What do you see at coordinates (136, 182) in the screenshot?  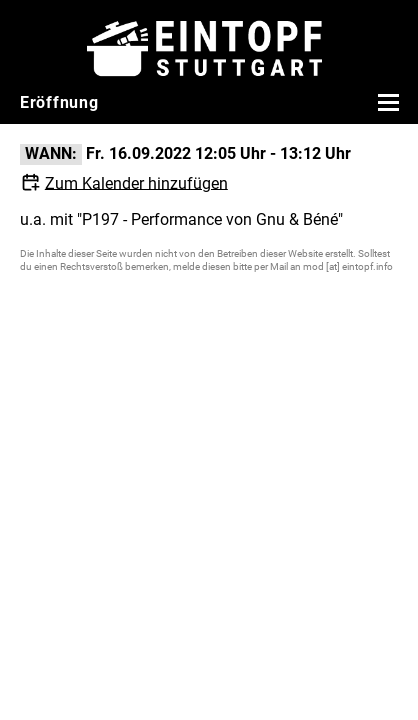 I see `Zum Kalender hinzufügen` at bounding box center [136, 182].